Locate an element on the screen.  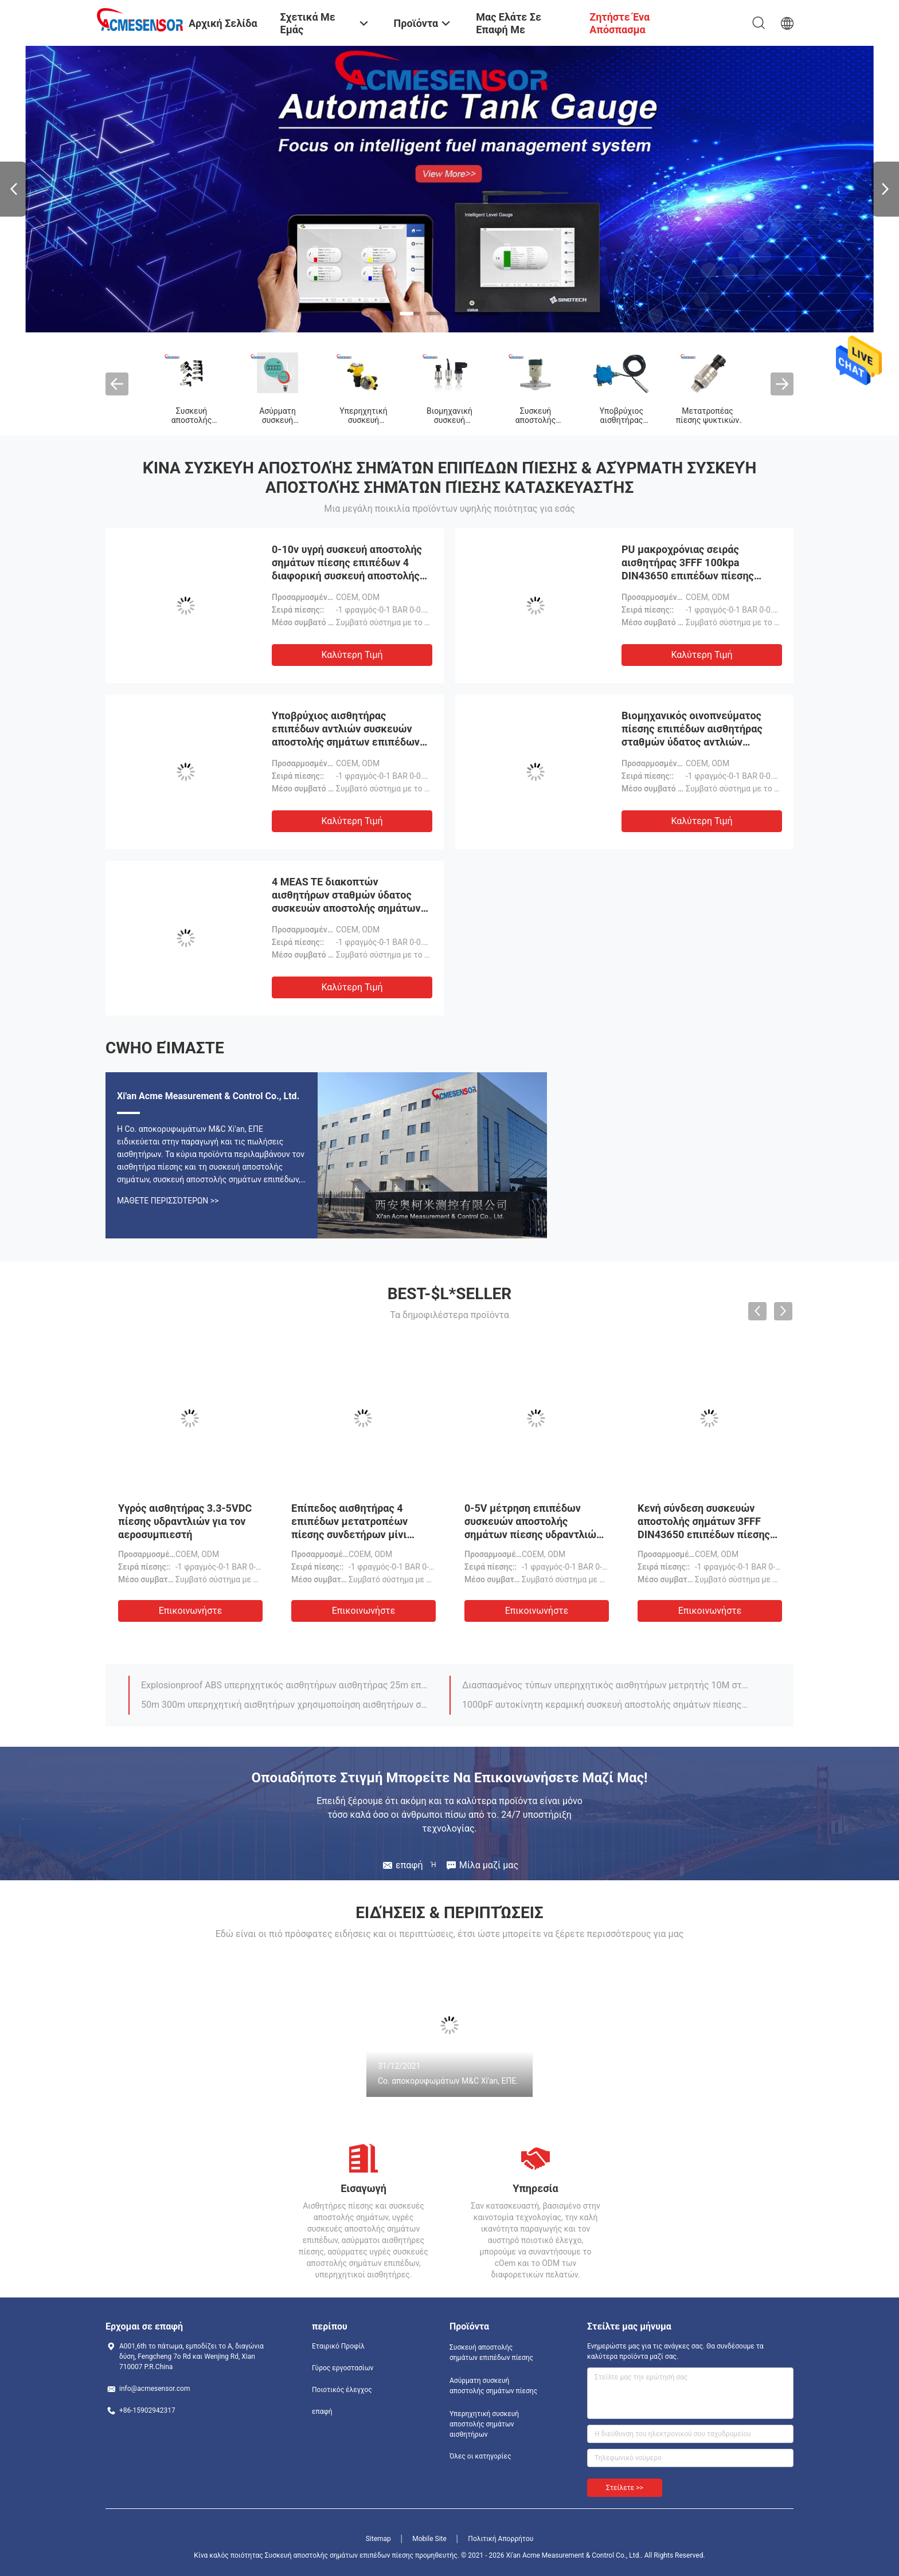
Γύρος εργοστασίων is located at coordinates (342, 2368).